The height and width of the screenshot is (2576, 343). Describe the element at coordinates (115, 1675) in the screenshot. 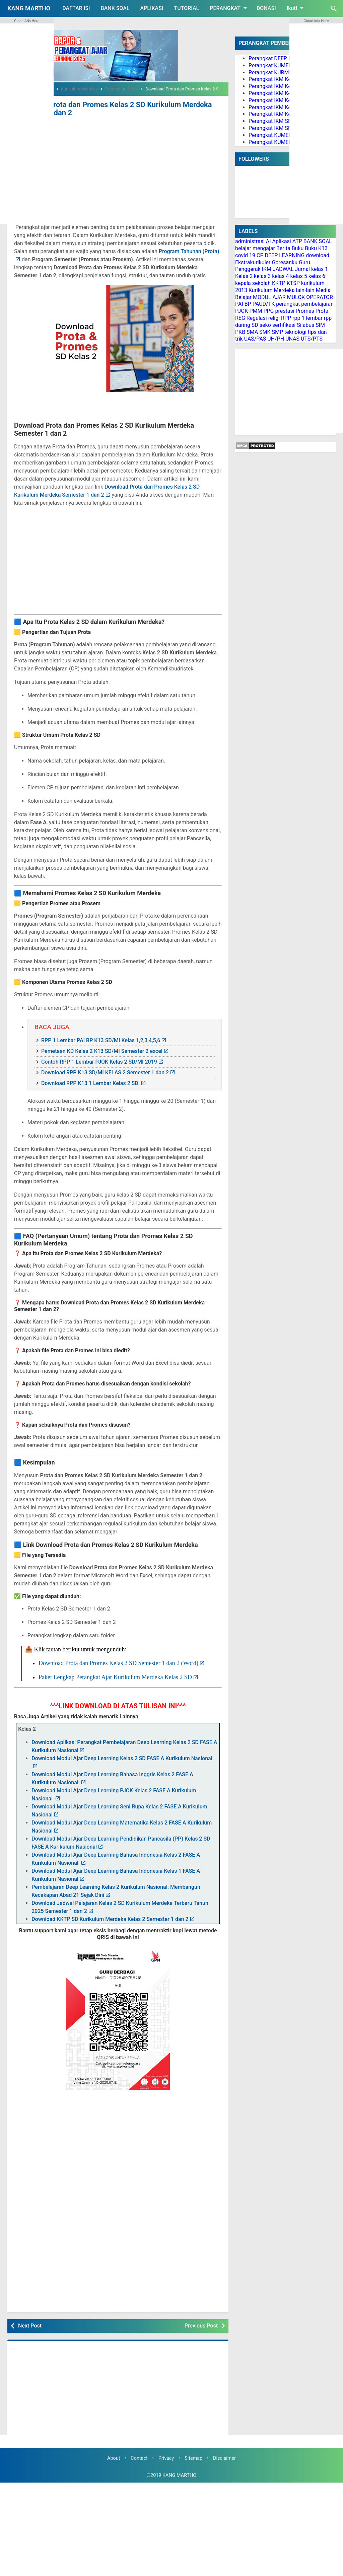

I see `Paket Lengkap Perangkat Ajar Kurikulum Merdeka Kelas 2 SD` at that location.